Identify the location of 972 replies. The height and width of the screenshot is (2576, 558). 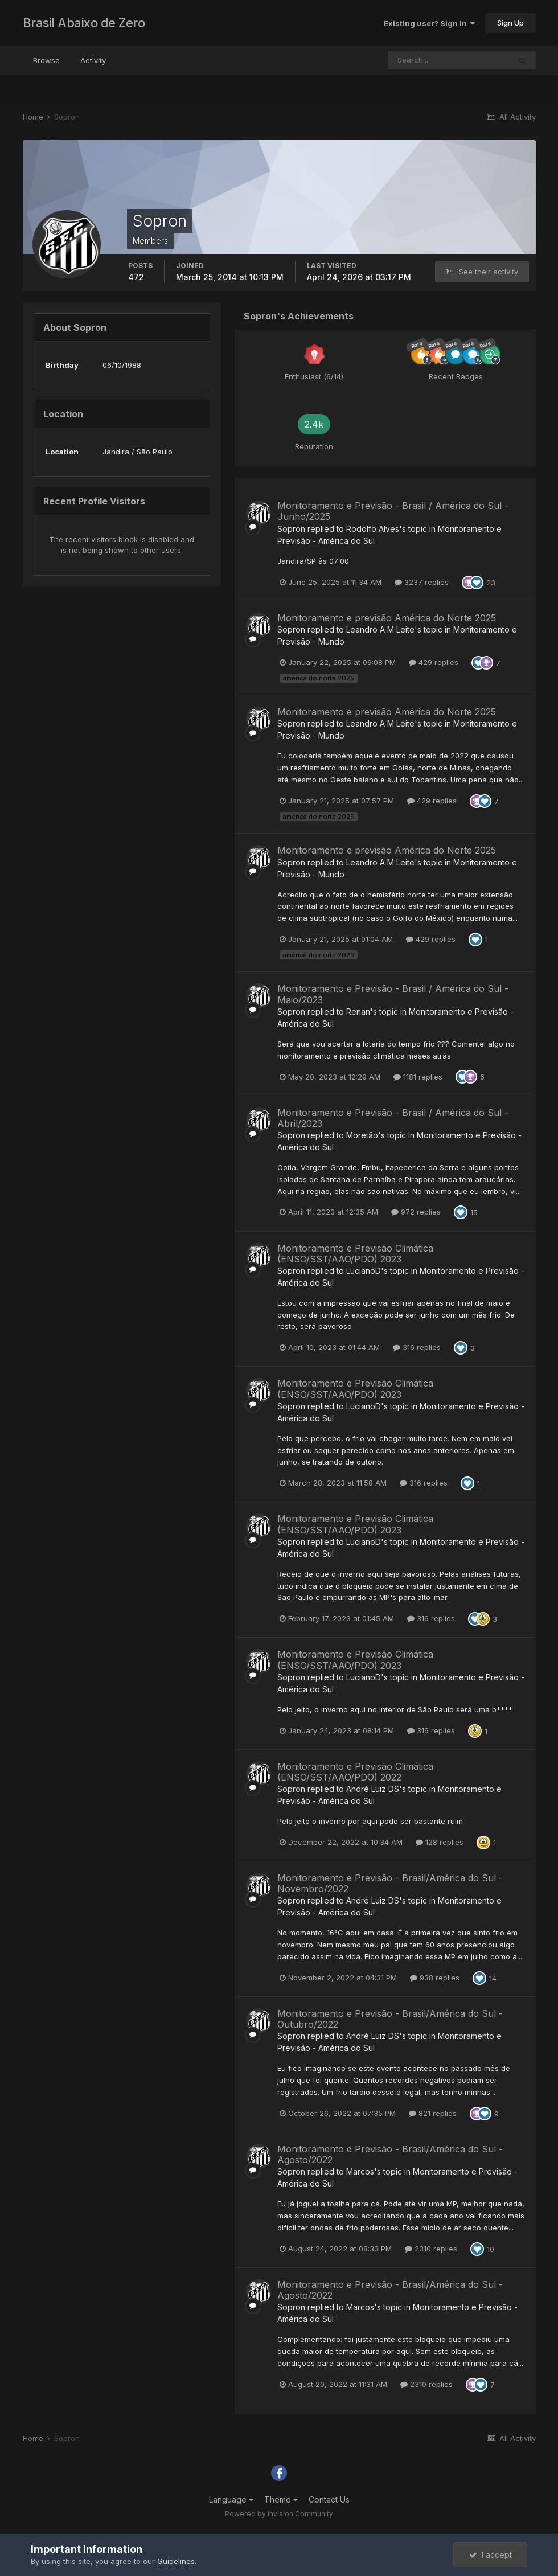
(416, 1211).